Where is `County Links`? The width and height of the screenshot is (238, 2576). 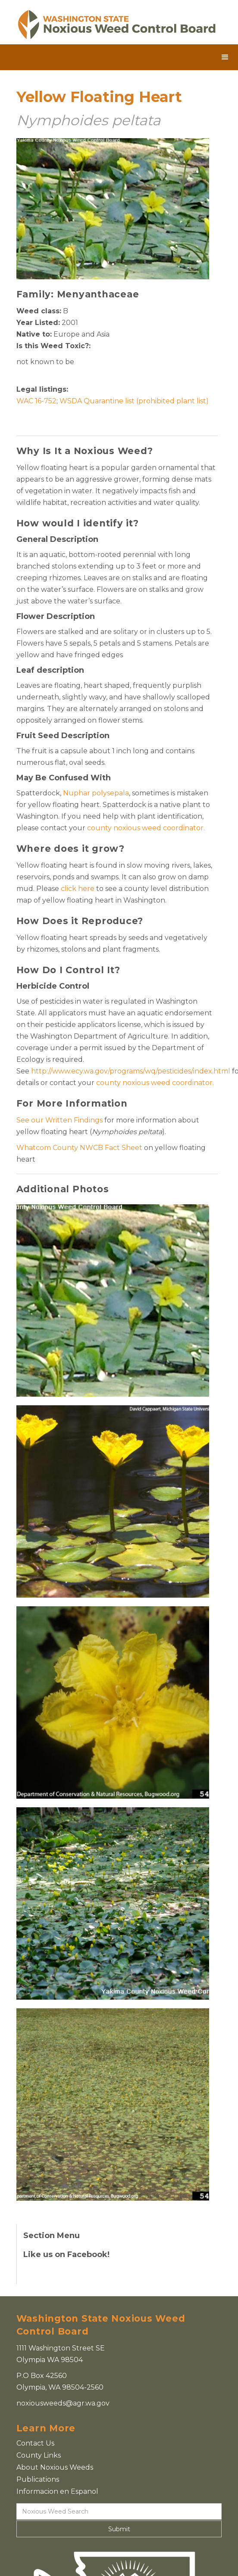
County Links is located at coordinates (38, 2455).